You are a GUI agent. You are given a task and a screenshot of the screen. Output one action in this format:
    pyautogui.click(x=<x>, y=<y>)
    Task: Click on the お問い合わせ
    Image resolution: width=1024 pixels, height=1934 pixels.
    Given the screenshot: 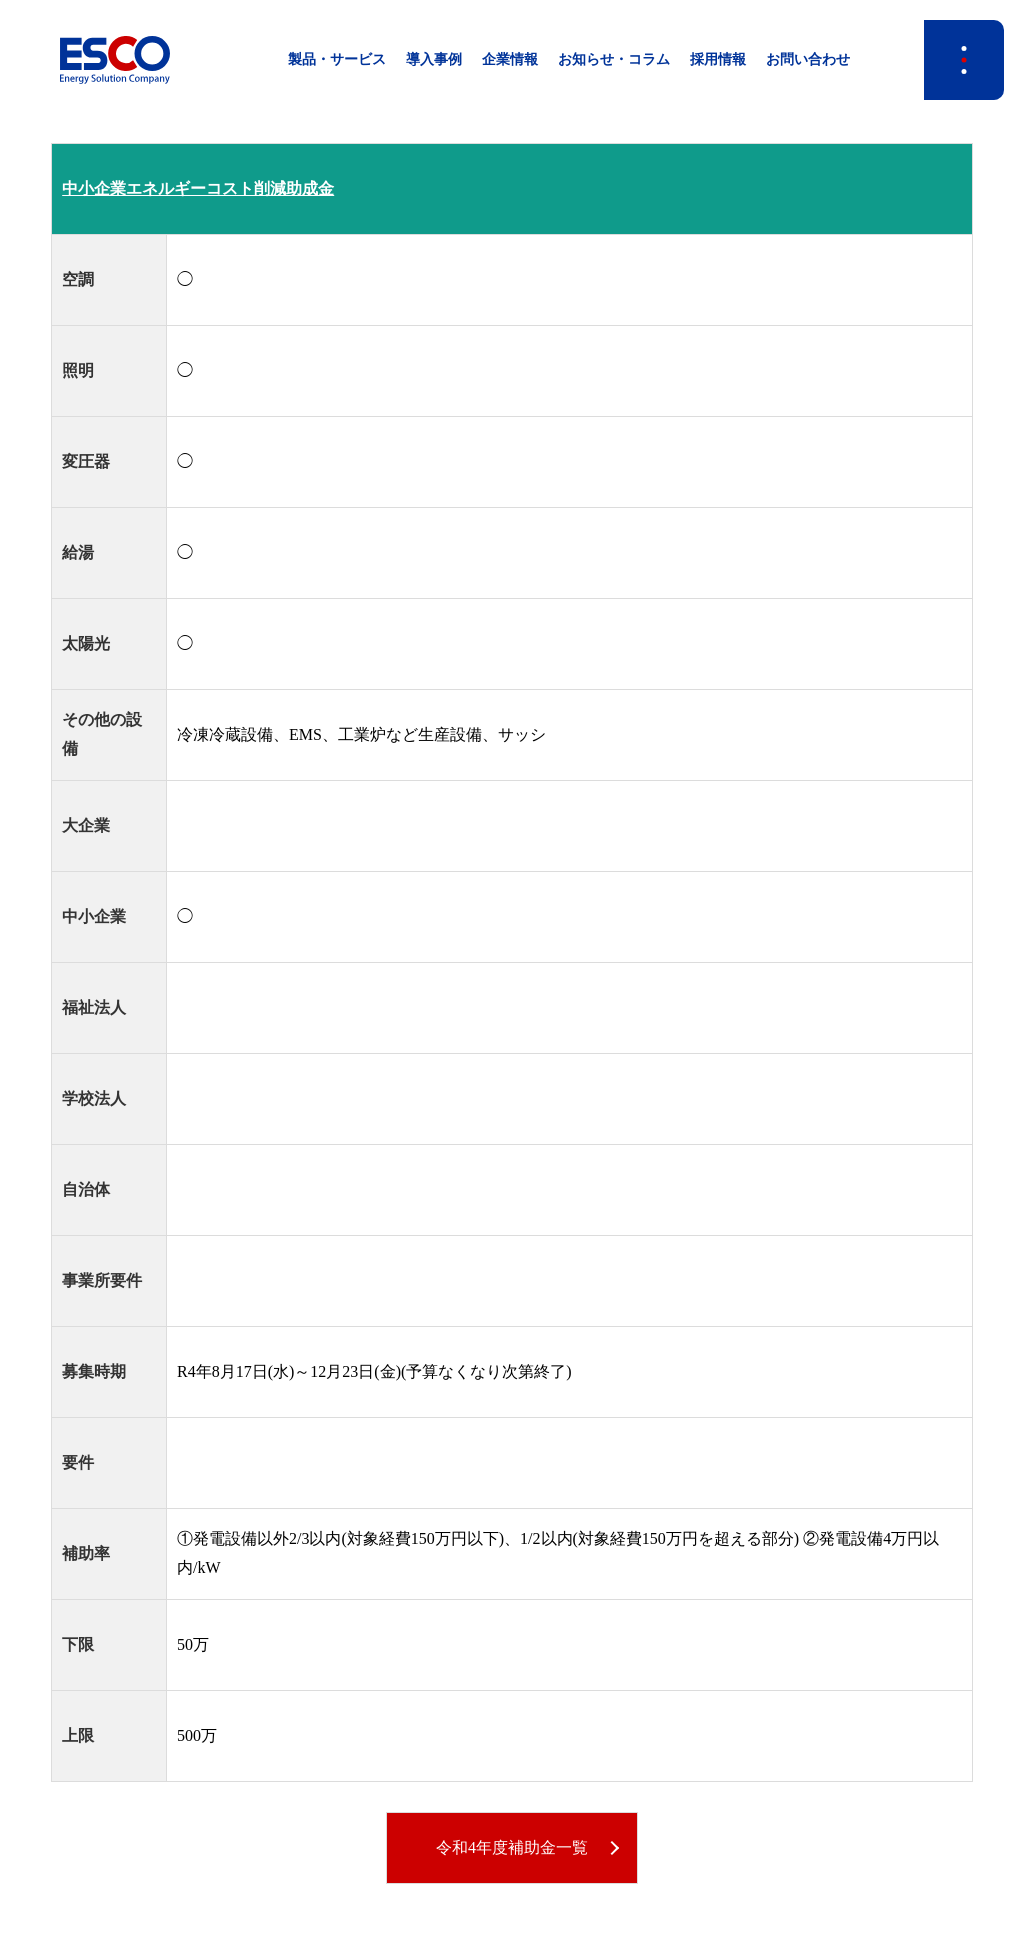 What is the action you would take?
    pyautogui.click(x=808, y=59)
    